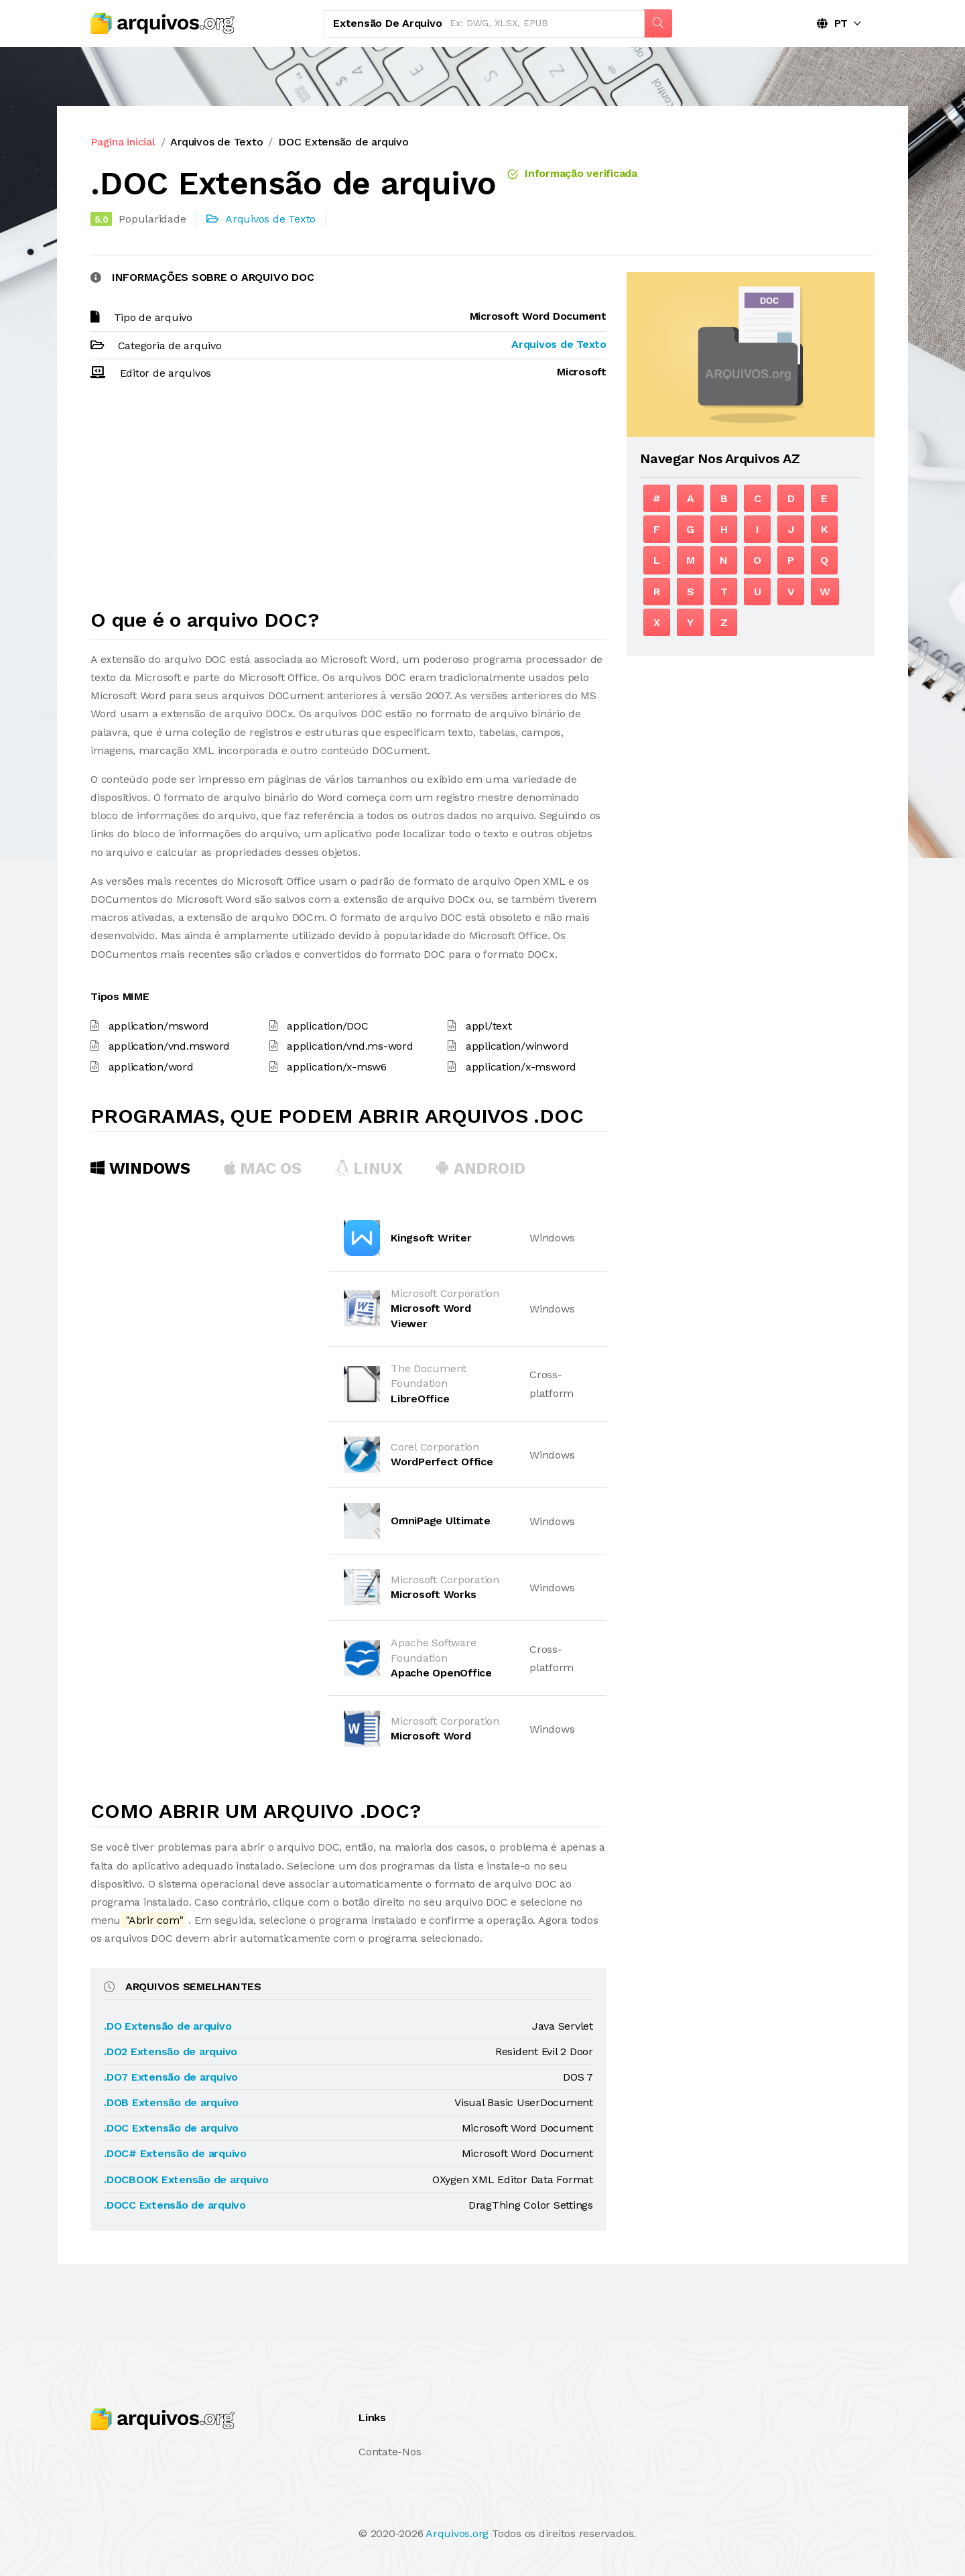  I want to click on PT [button], so click(832, 23).